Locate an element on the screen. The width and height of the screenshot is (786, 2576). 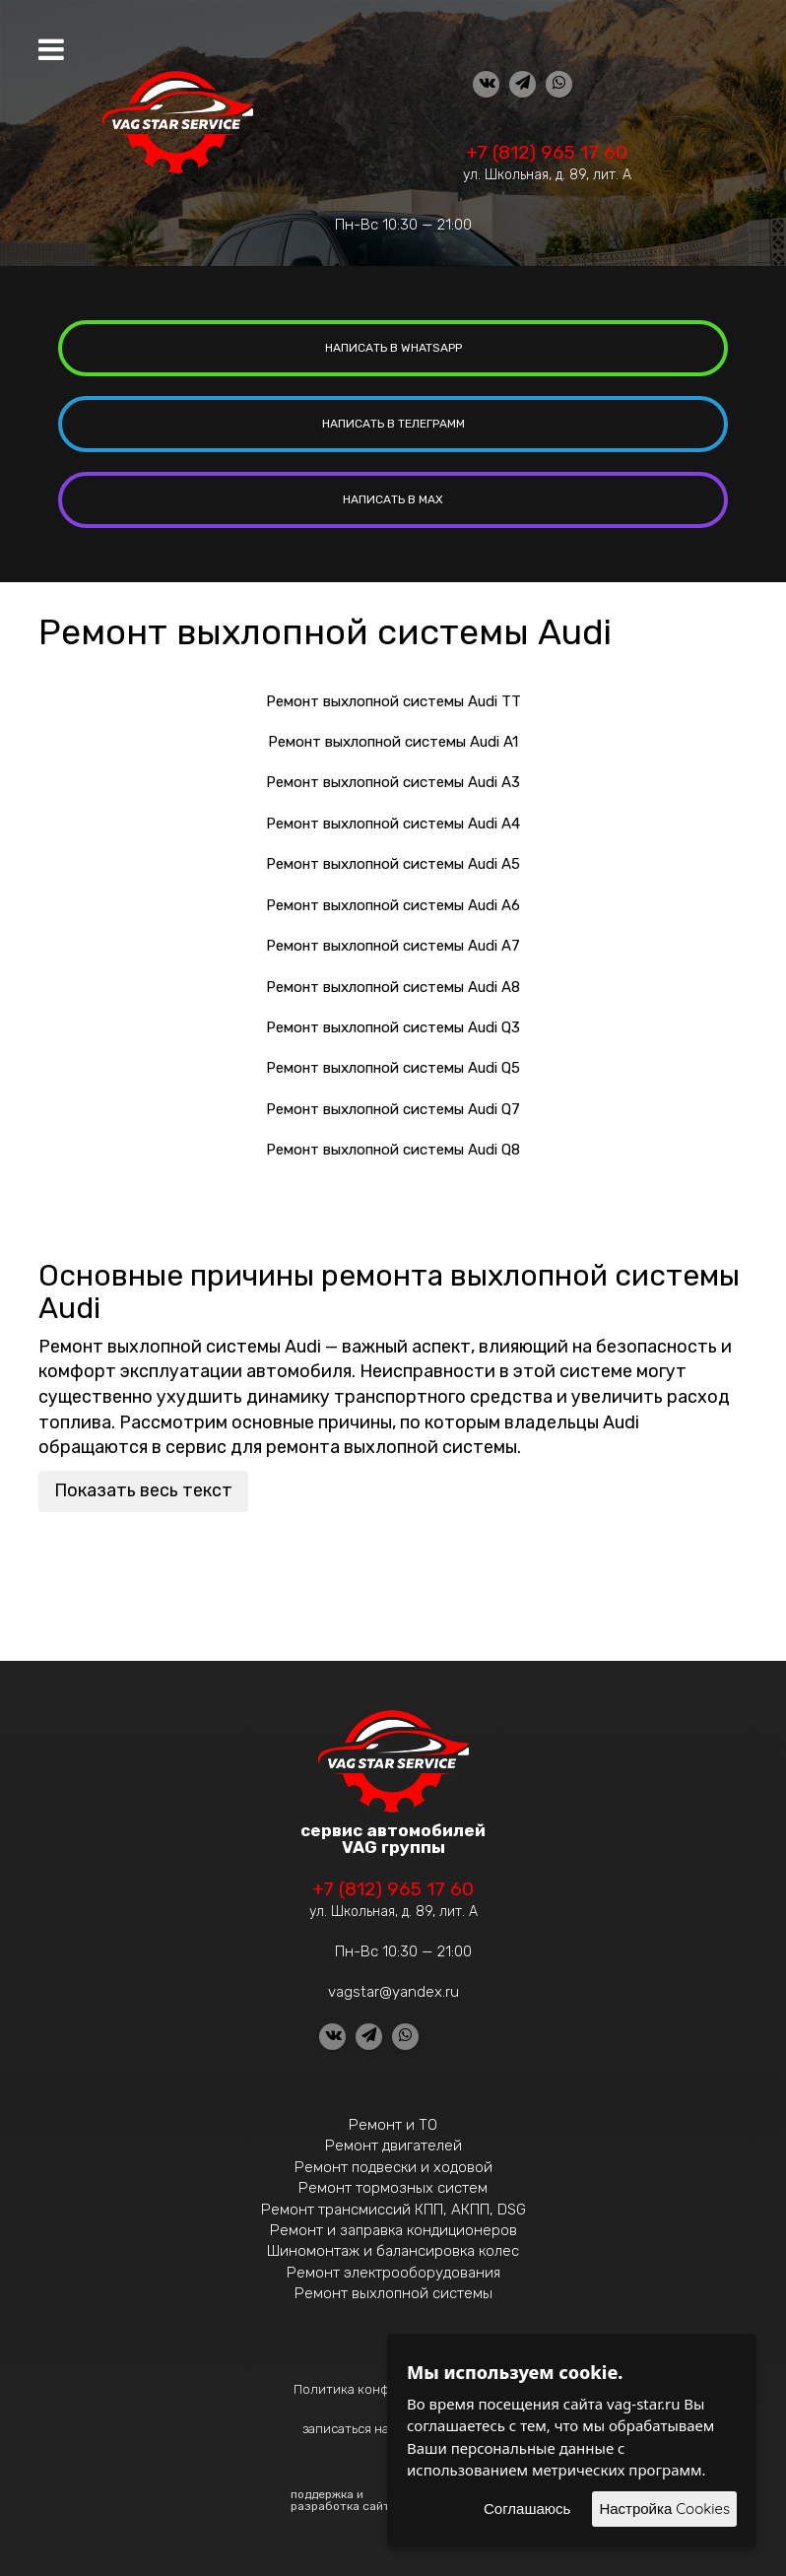
Ремонт подвески и ходовой is located at coordinates (393, 2167).